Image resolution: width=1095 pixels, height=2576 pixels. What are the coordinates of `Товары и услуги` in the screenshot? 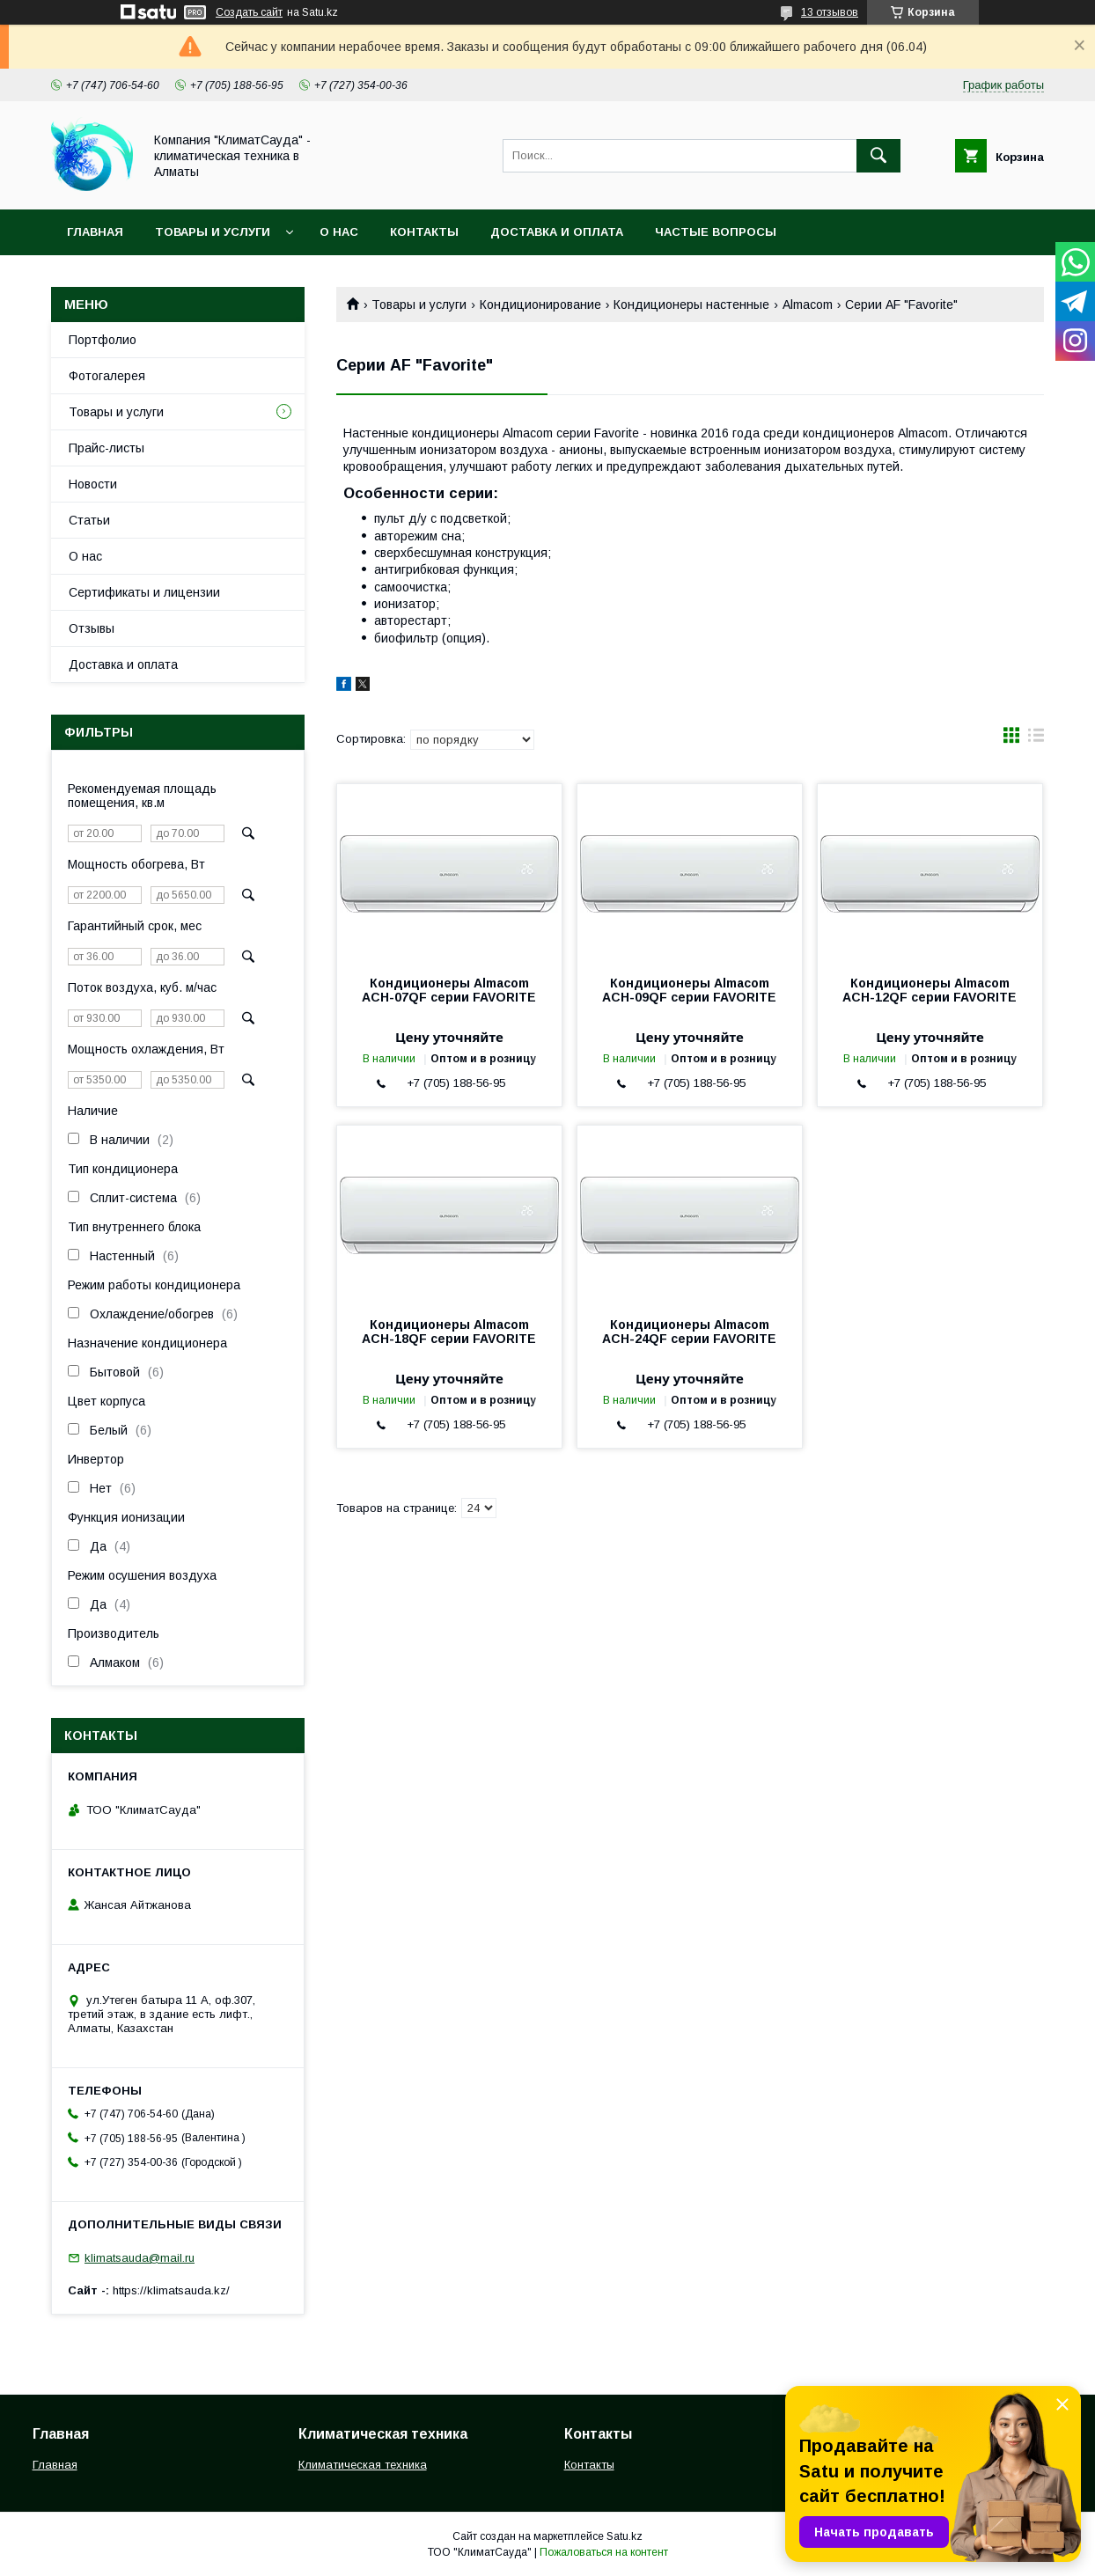 It's located at (212, 232).